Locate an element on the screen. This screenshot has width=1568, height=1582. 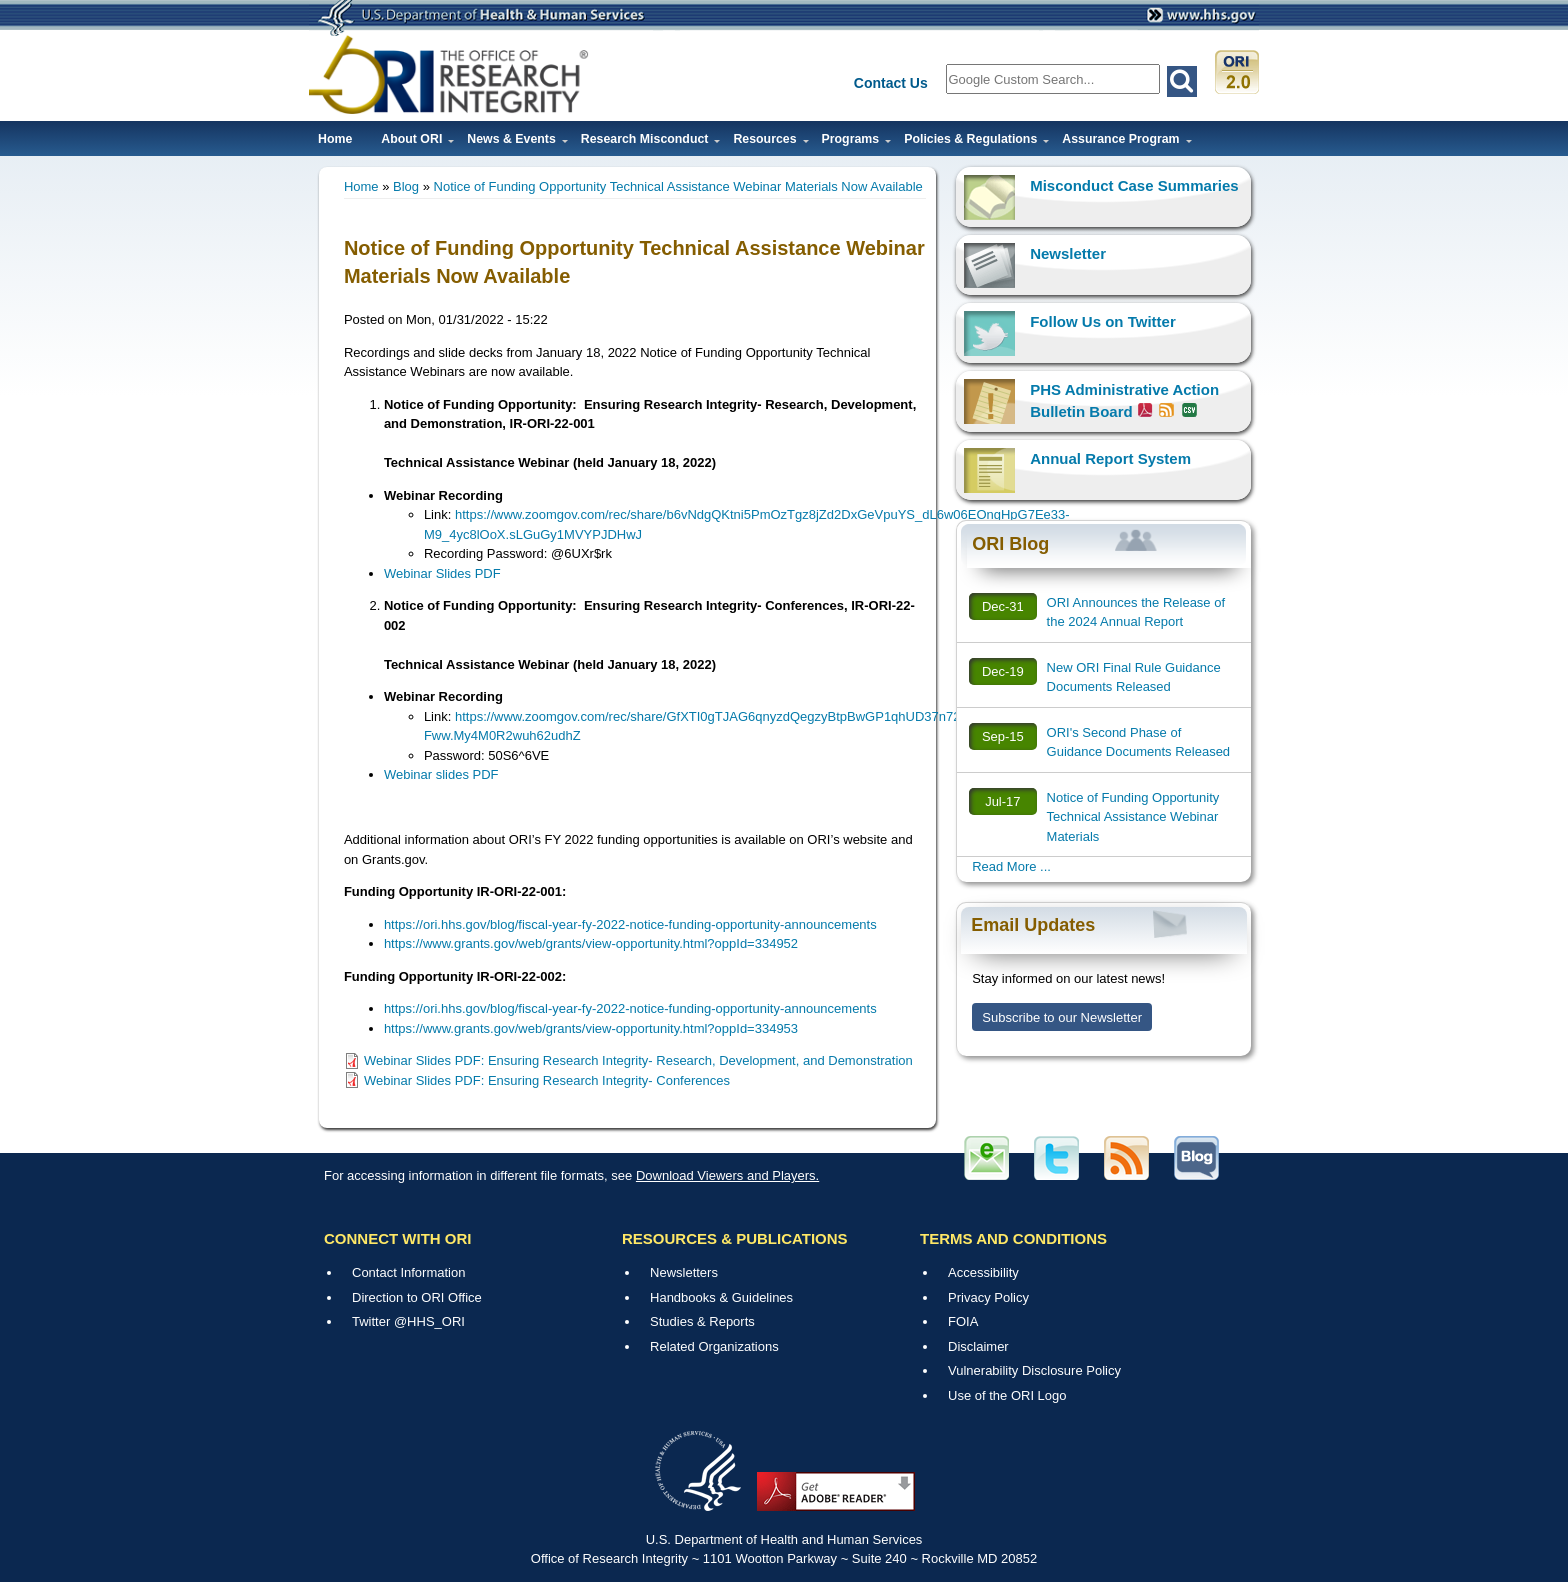
Disclaimer is located at coordinates (978, 1346).